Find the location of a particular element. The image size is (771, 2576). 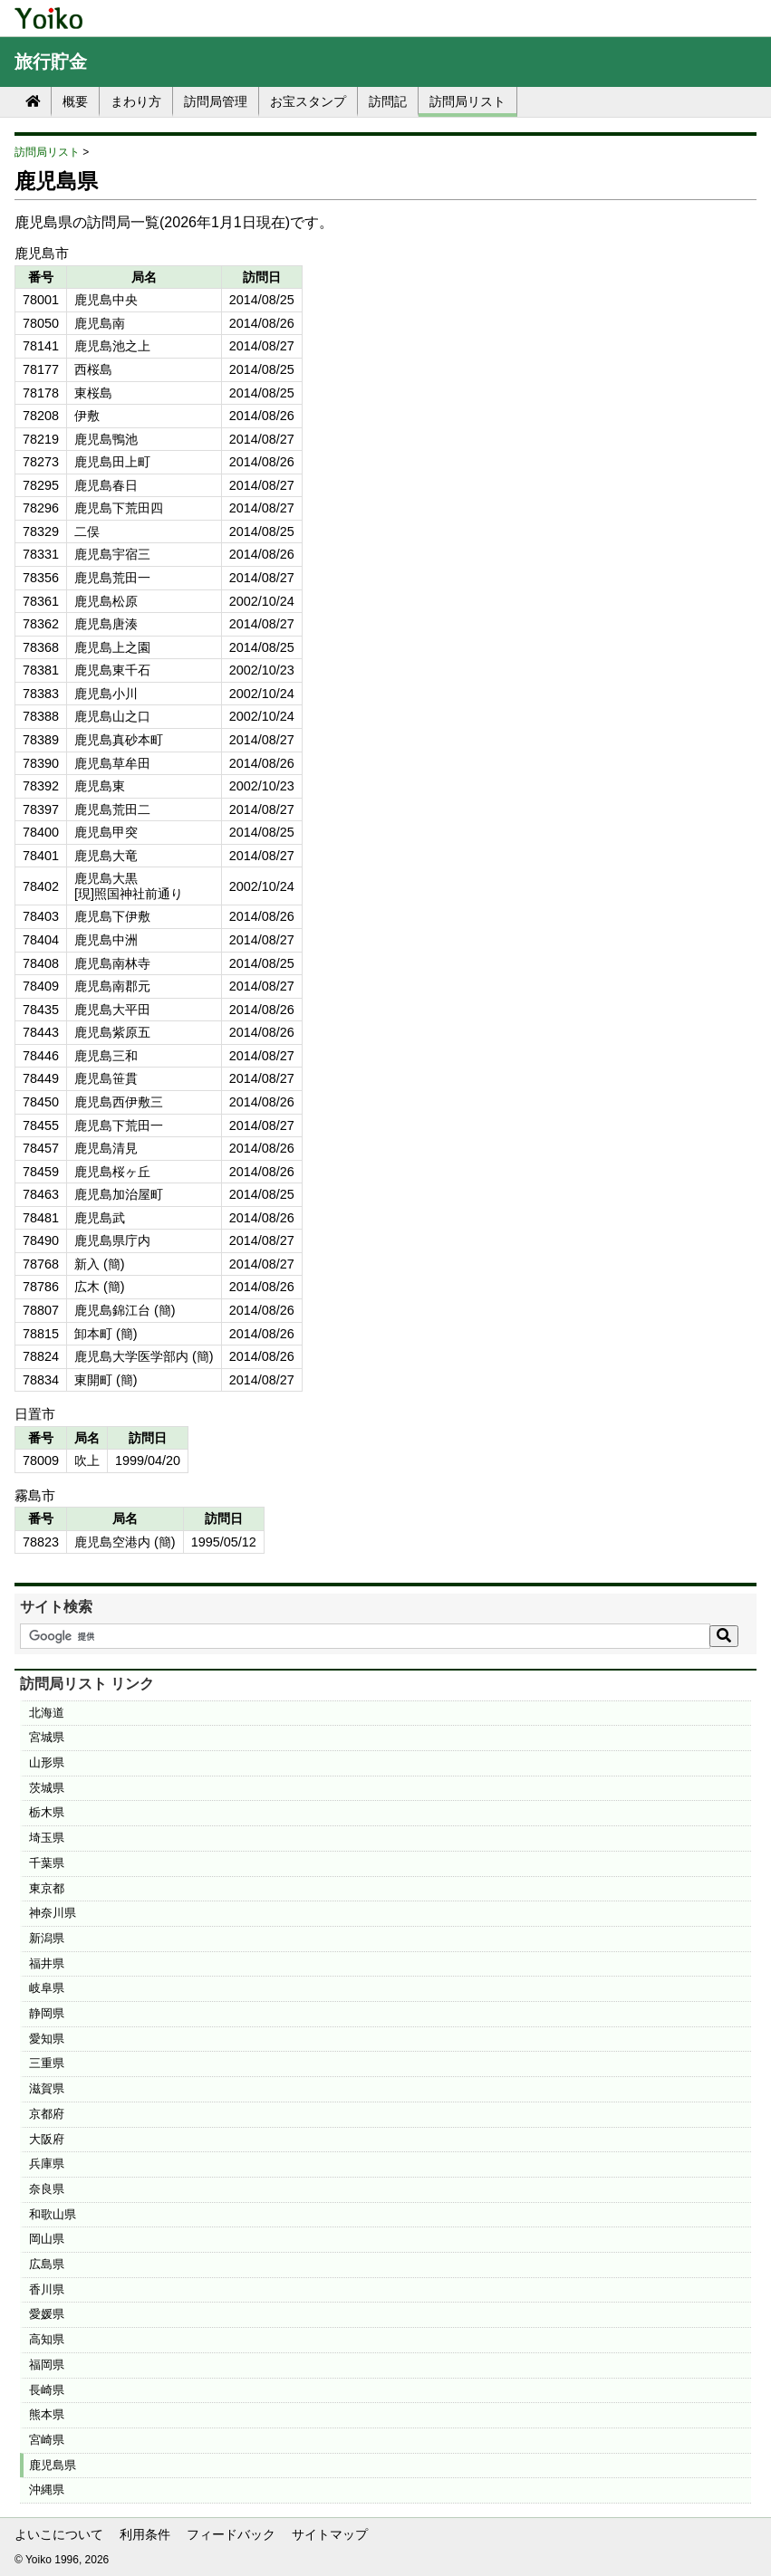

訪問記 is located at coordinates (388, 101).